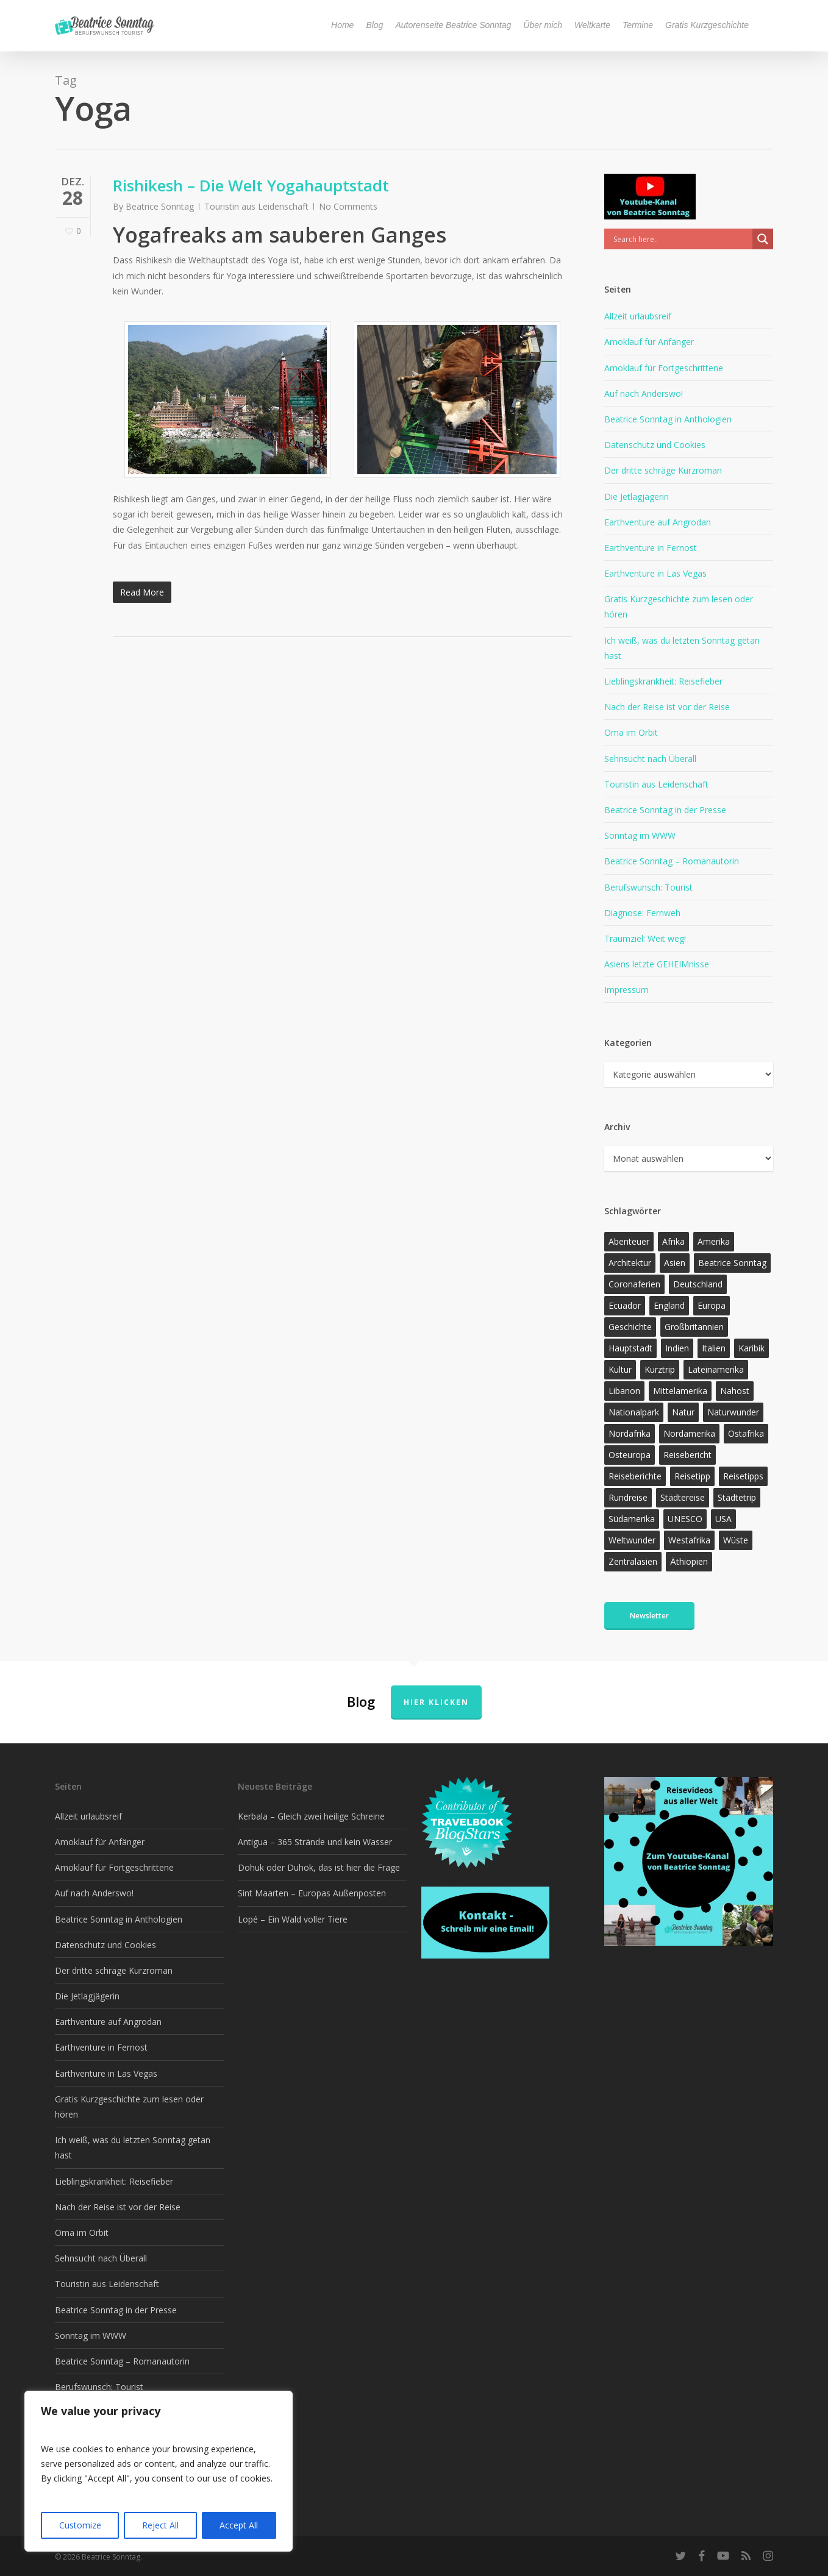 The image size is (828, 2576). What do you see at coordinates (80, 2525) in the screenshot?
I see `Customize` at bounding box center [80, 2525].